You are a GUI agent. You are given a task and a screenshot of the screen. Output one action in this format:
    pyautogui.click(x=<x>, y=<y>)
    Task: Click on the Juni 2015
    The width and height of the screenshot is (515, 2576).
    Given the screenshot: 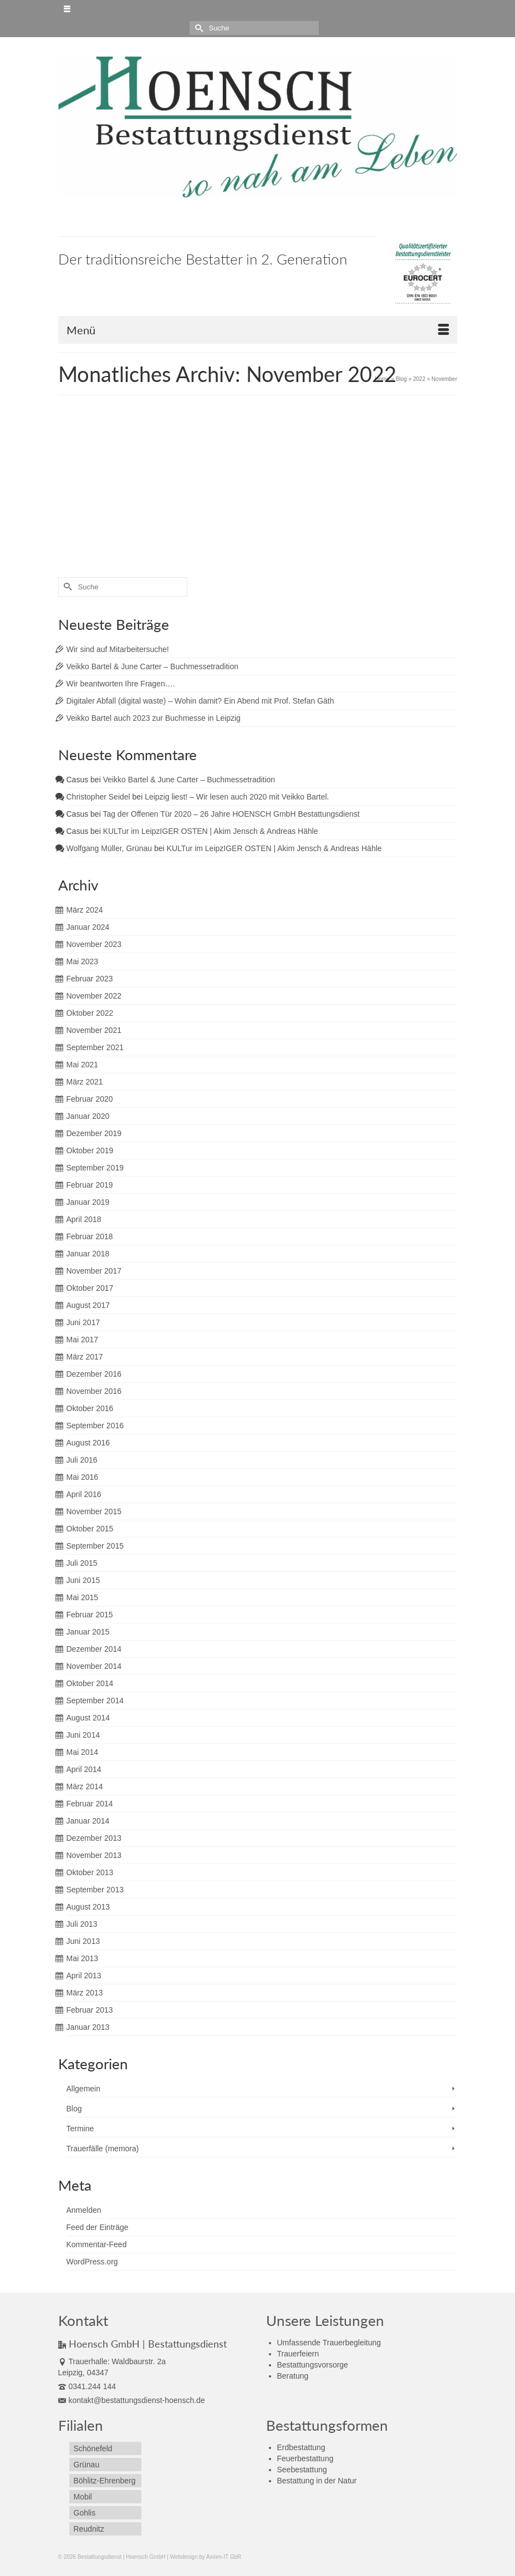 What is the action you would take?
    pyautogui.click(x=83, y=1580)
    